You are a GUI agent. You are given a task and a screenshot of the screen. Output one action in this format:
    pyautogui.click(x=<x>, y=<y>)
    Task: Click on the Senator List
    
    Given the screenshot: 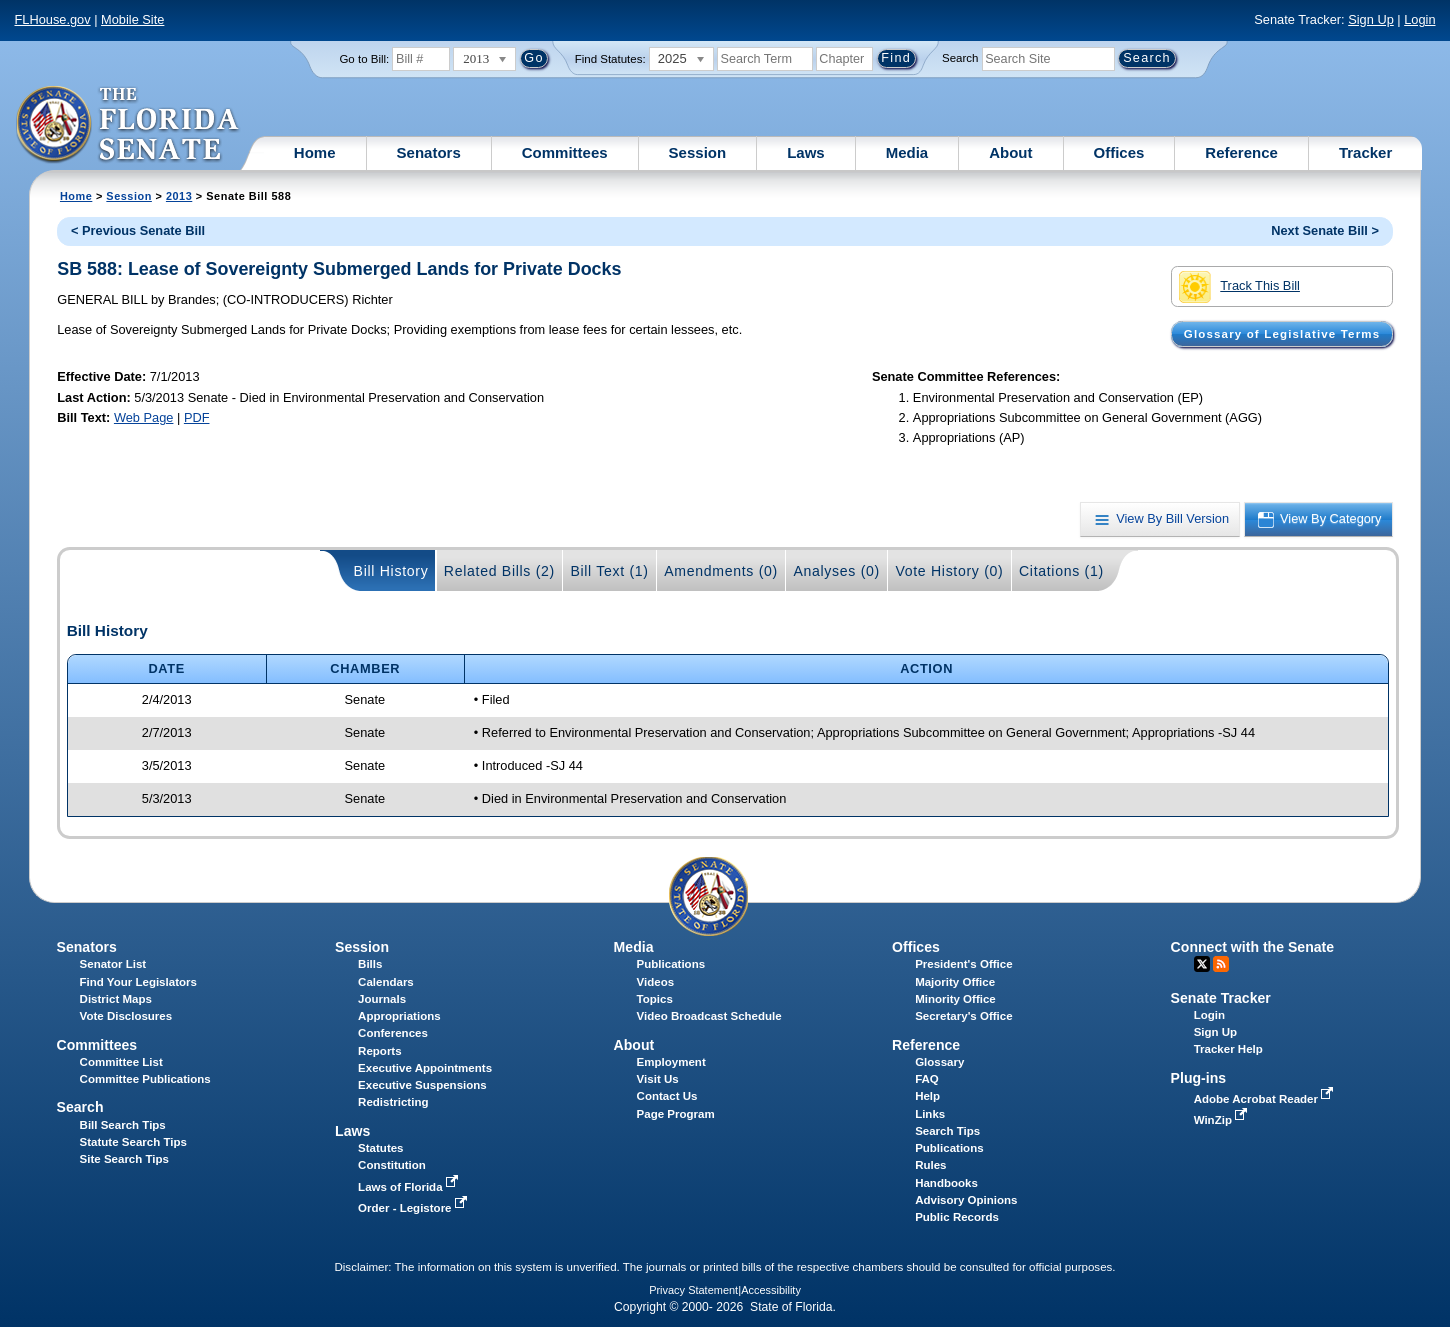 What is the action you would take?
    pyautogui.click(x=113, y=964)
    